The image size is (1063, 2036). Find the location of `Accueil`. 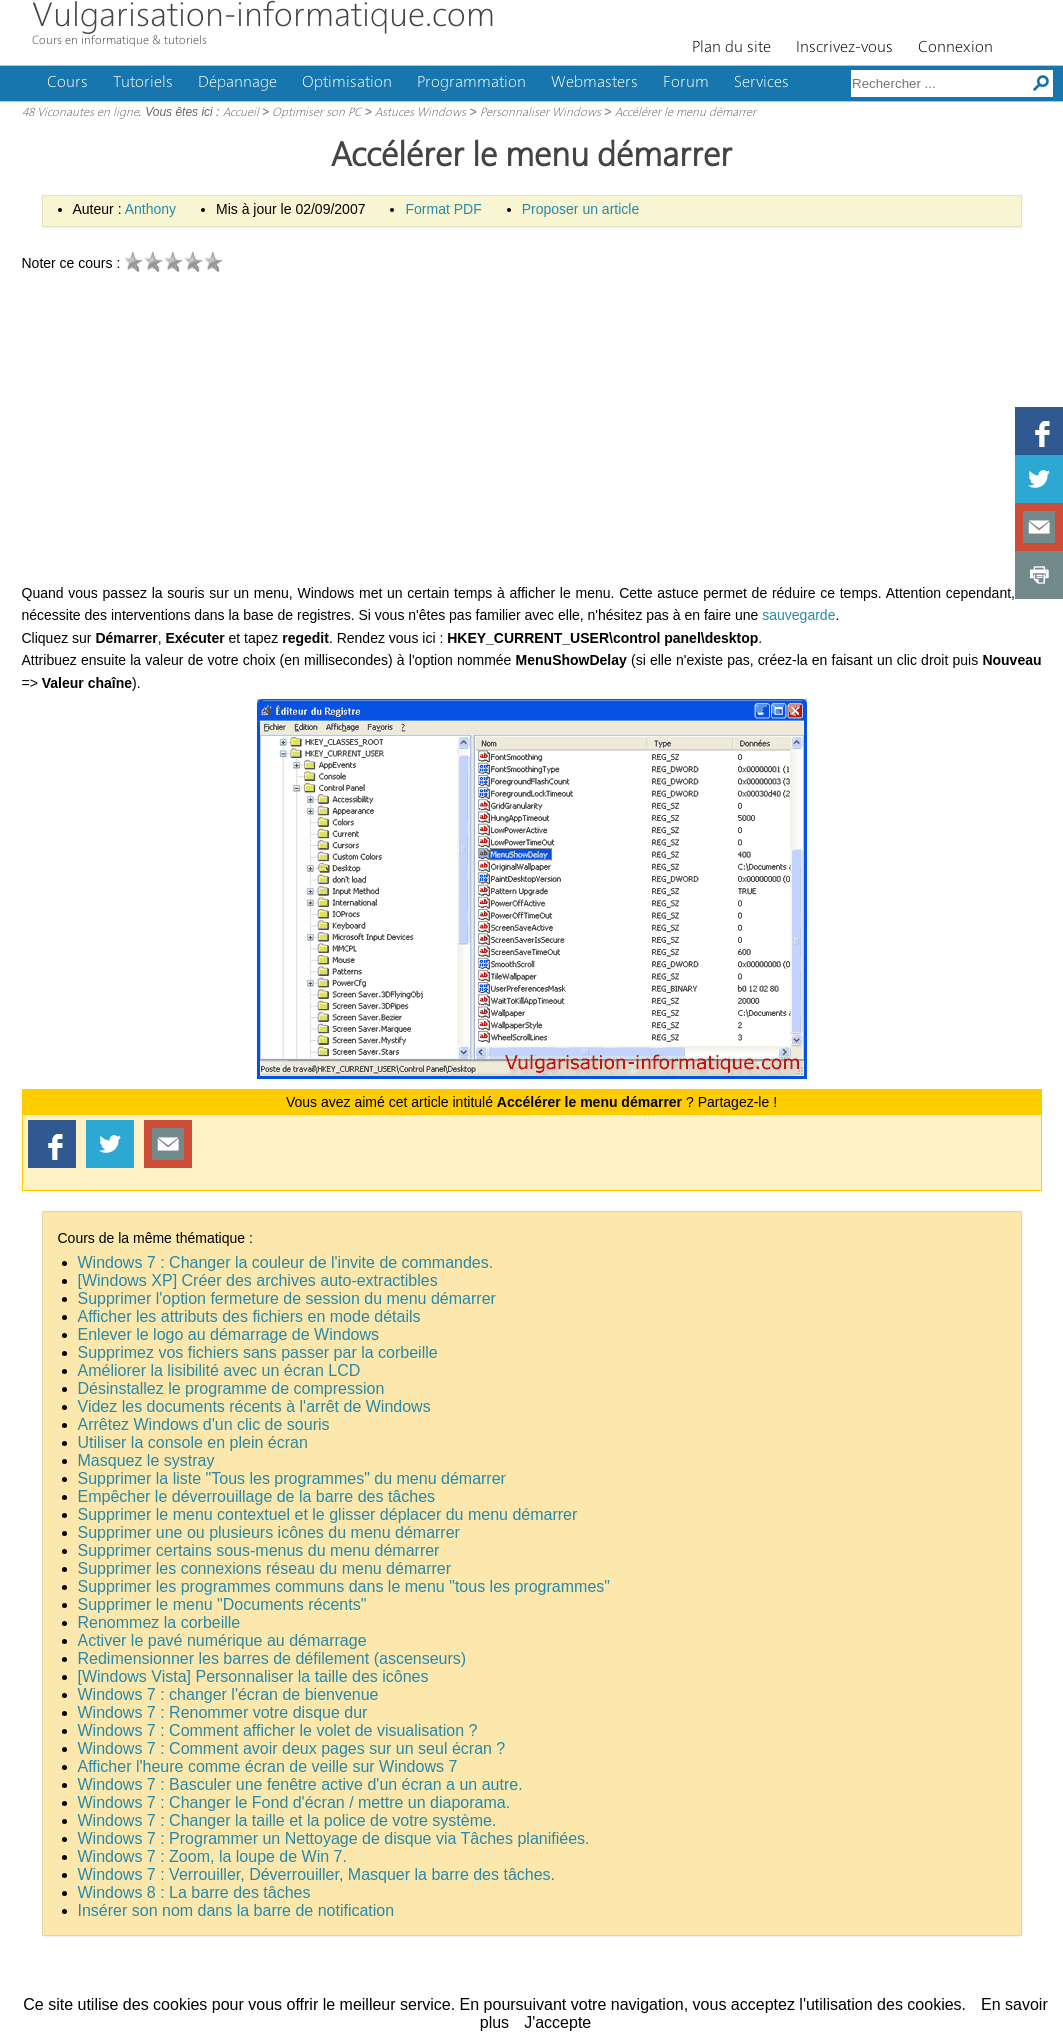

Accueil is located at coordinates (241, 113).